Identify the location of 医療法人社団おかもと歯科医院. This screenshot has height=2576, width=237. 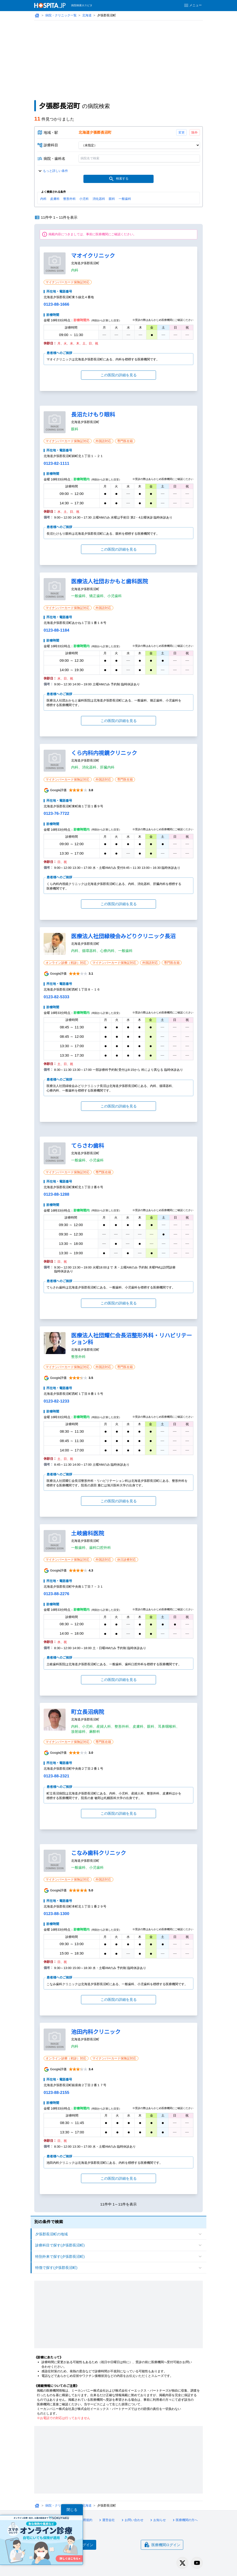
(109, 581).